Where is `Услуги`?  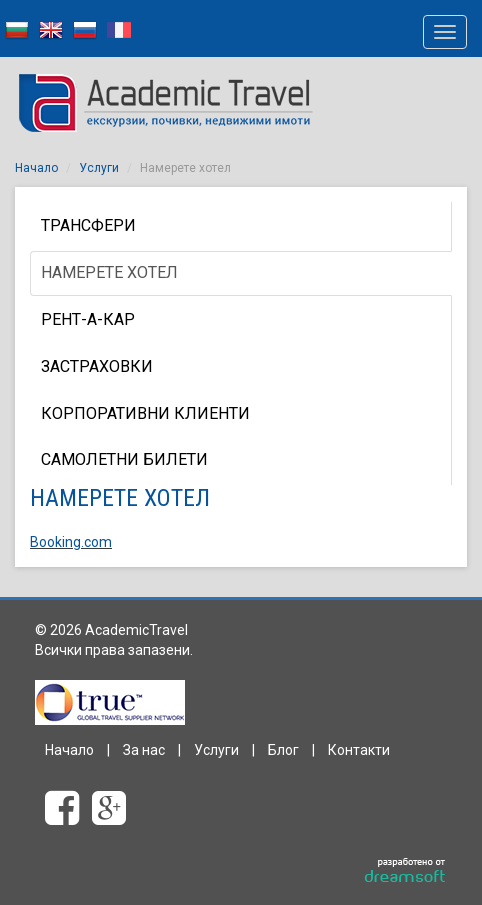
Услуги is located at coordinates (99, 168).